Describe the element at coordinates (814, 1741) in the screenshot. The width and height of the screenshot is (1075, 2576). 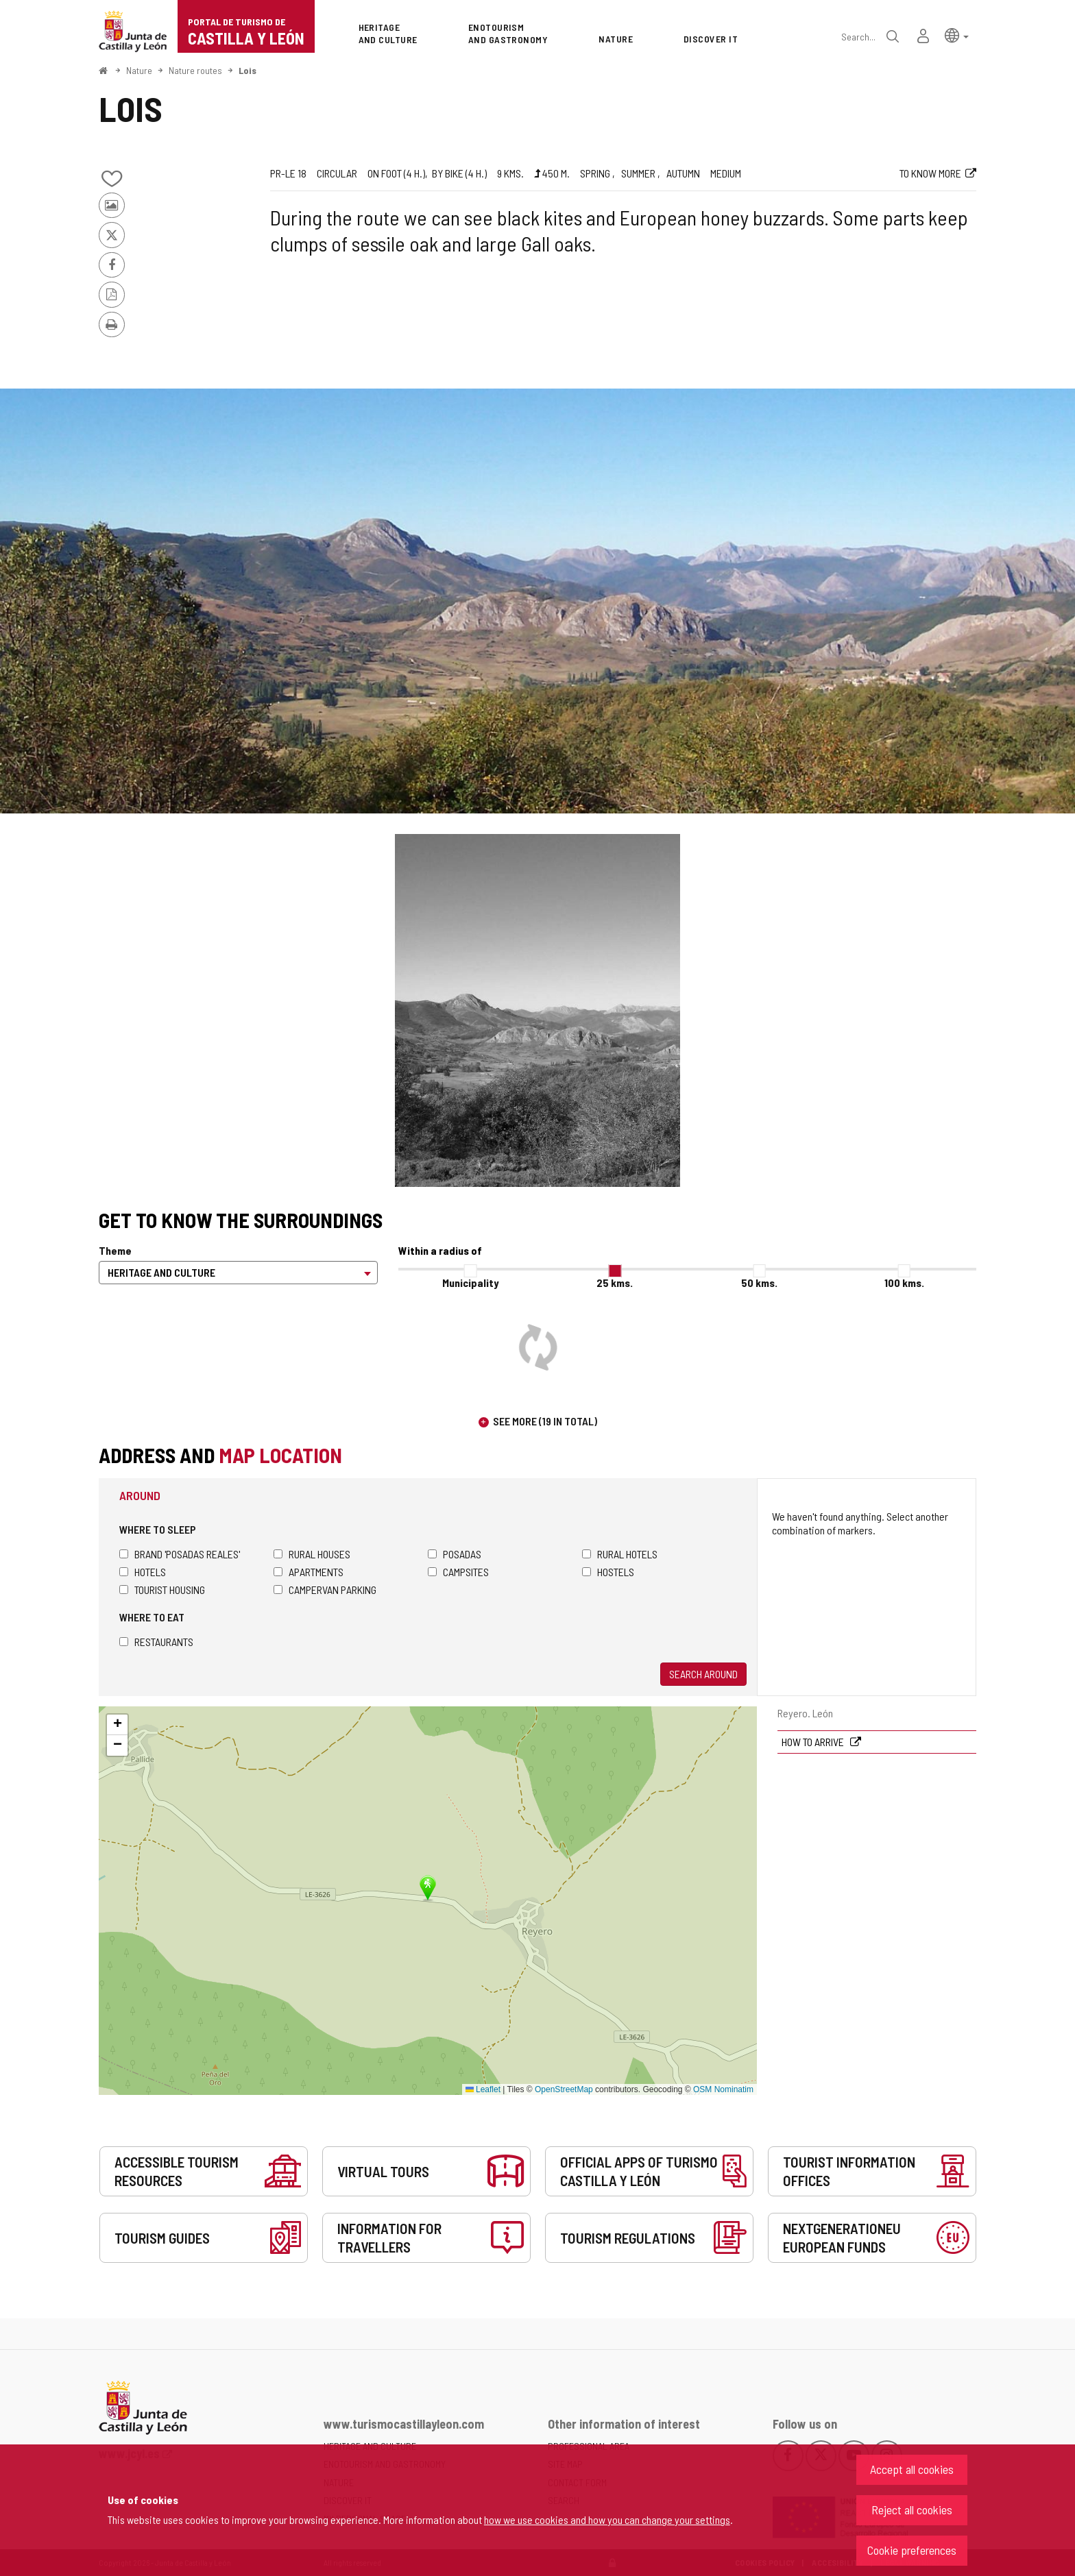
I see `How to arrive` at that location.